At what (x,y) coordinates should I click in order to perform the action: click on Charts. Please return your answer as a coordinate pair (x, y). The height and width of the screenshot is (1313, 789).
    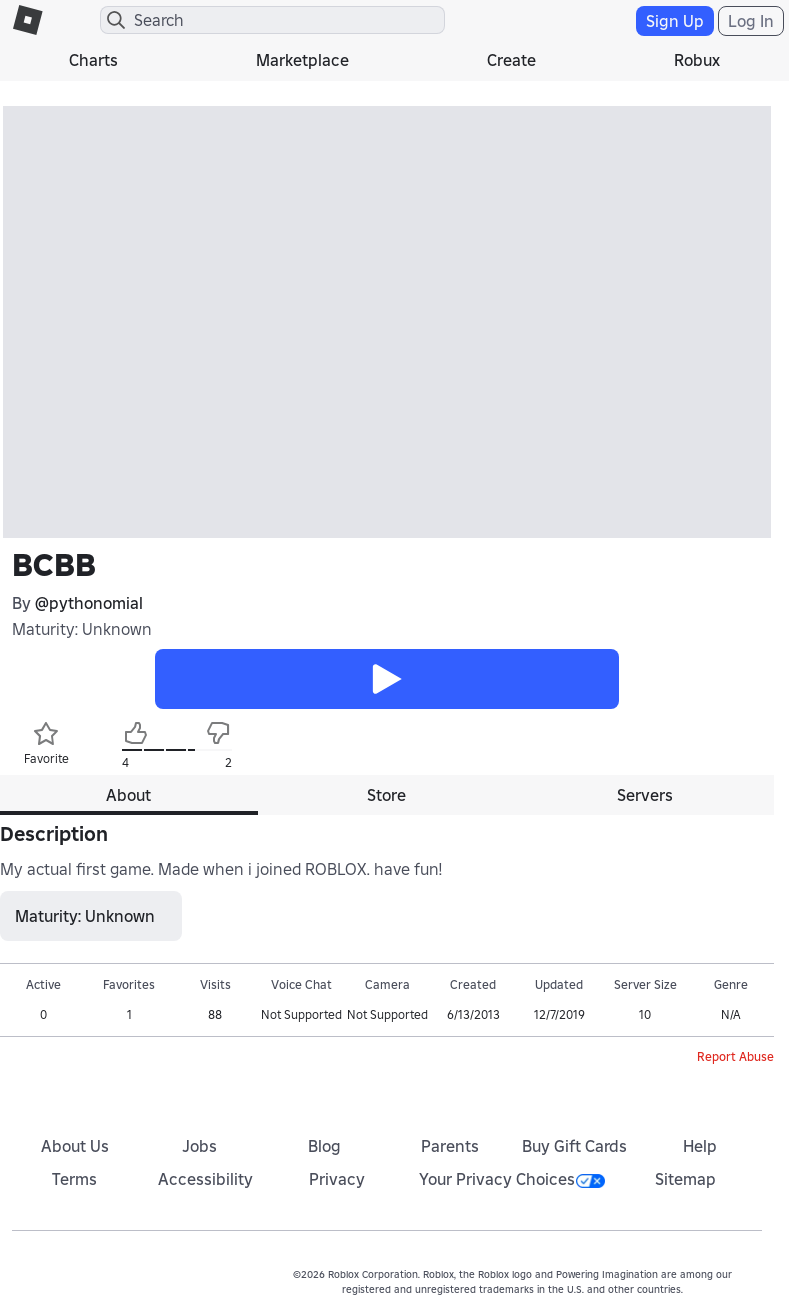
    Looking at the image, I should click on (93, 60).